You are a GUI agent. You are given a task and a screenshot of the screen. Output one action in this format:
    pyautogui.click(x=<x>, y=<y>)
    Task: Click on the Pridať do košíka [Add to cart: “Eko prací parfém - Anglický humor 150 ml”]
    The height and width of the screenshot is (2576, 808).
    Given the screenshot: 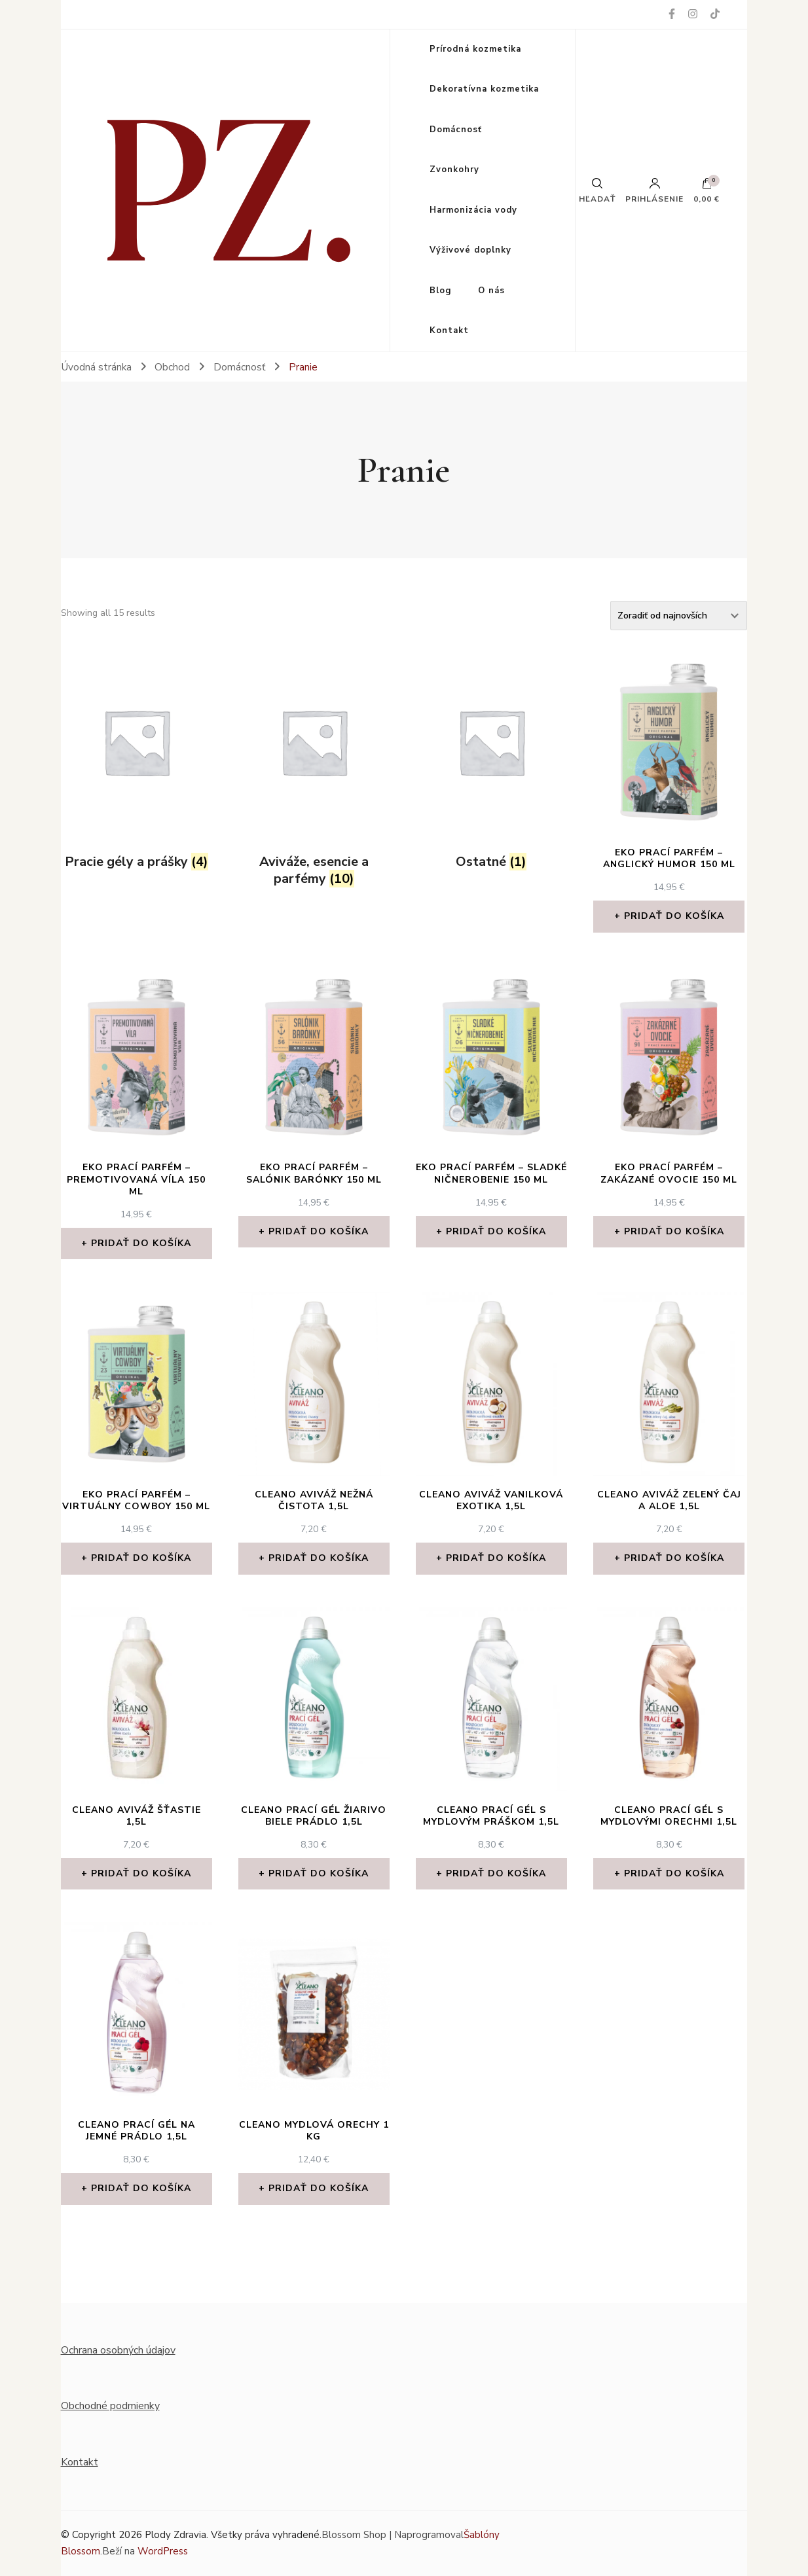 What is the action you would take?
    pyautogui.click(x=674, y=916)
    